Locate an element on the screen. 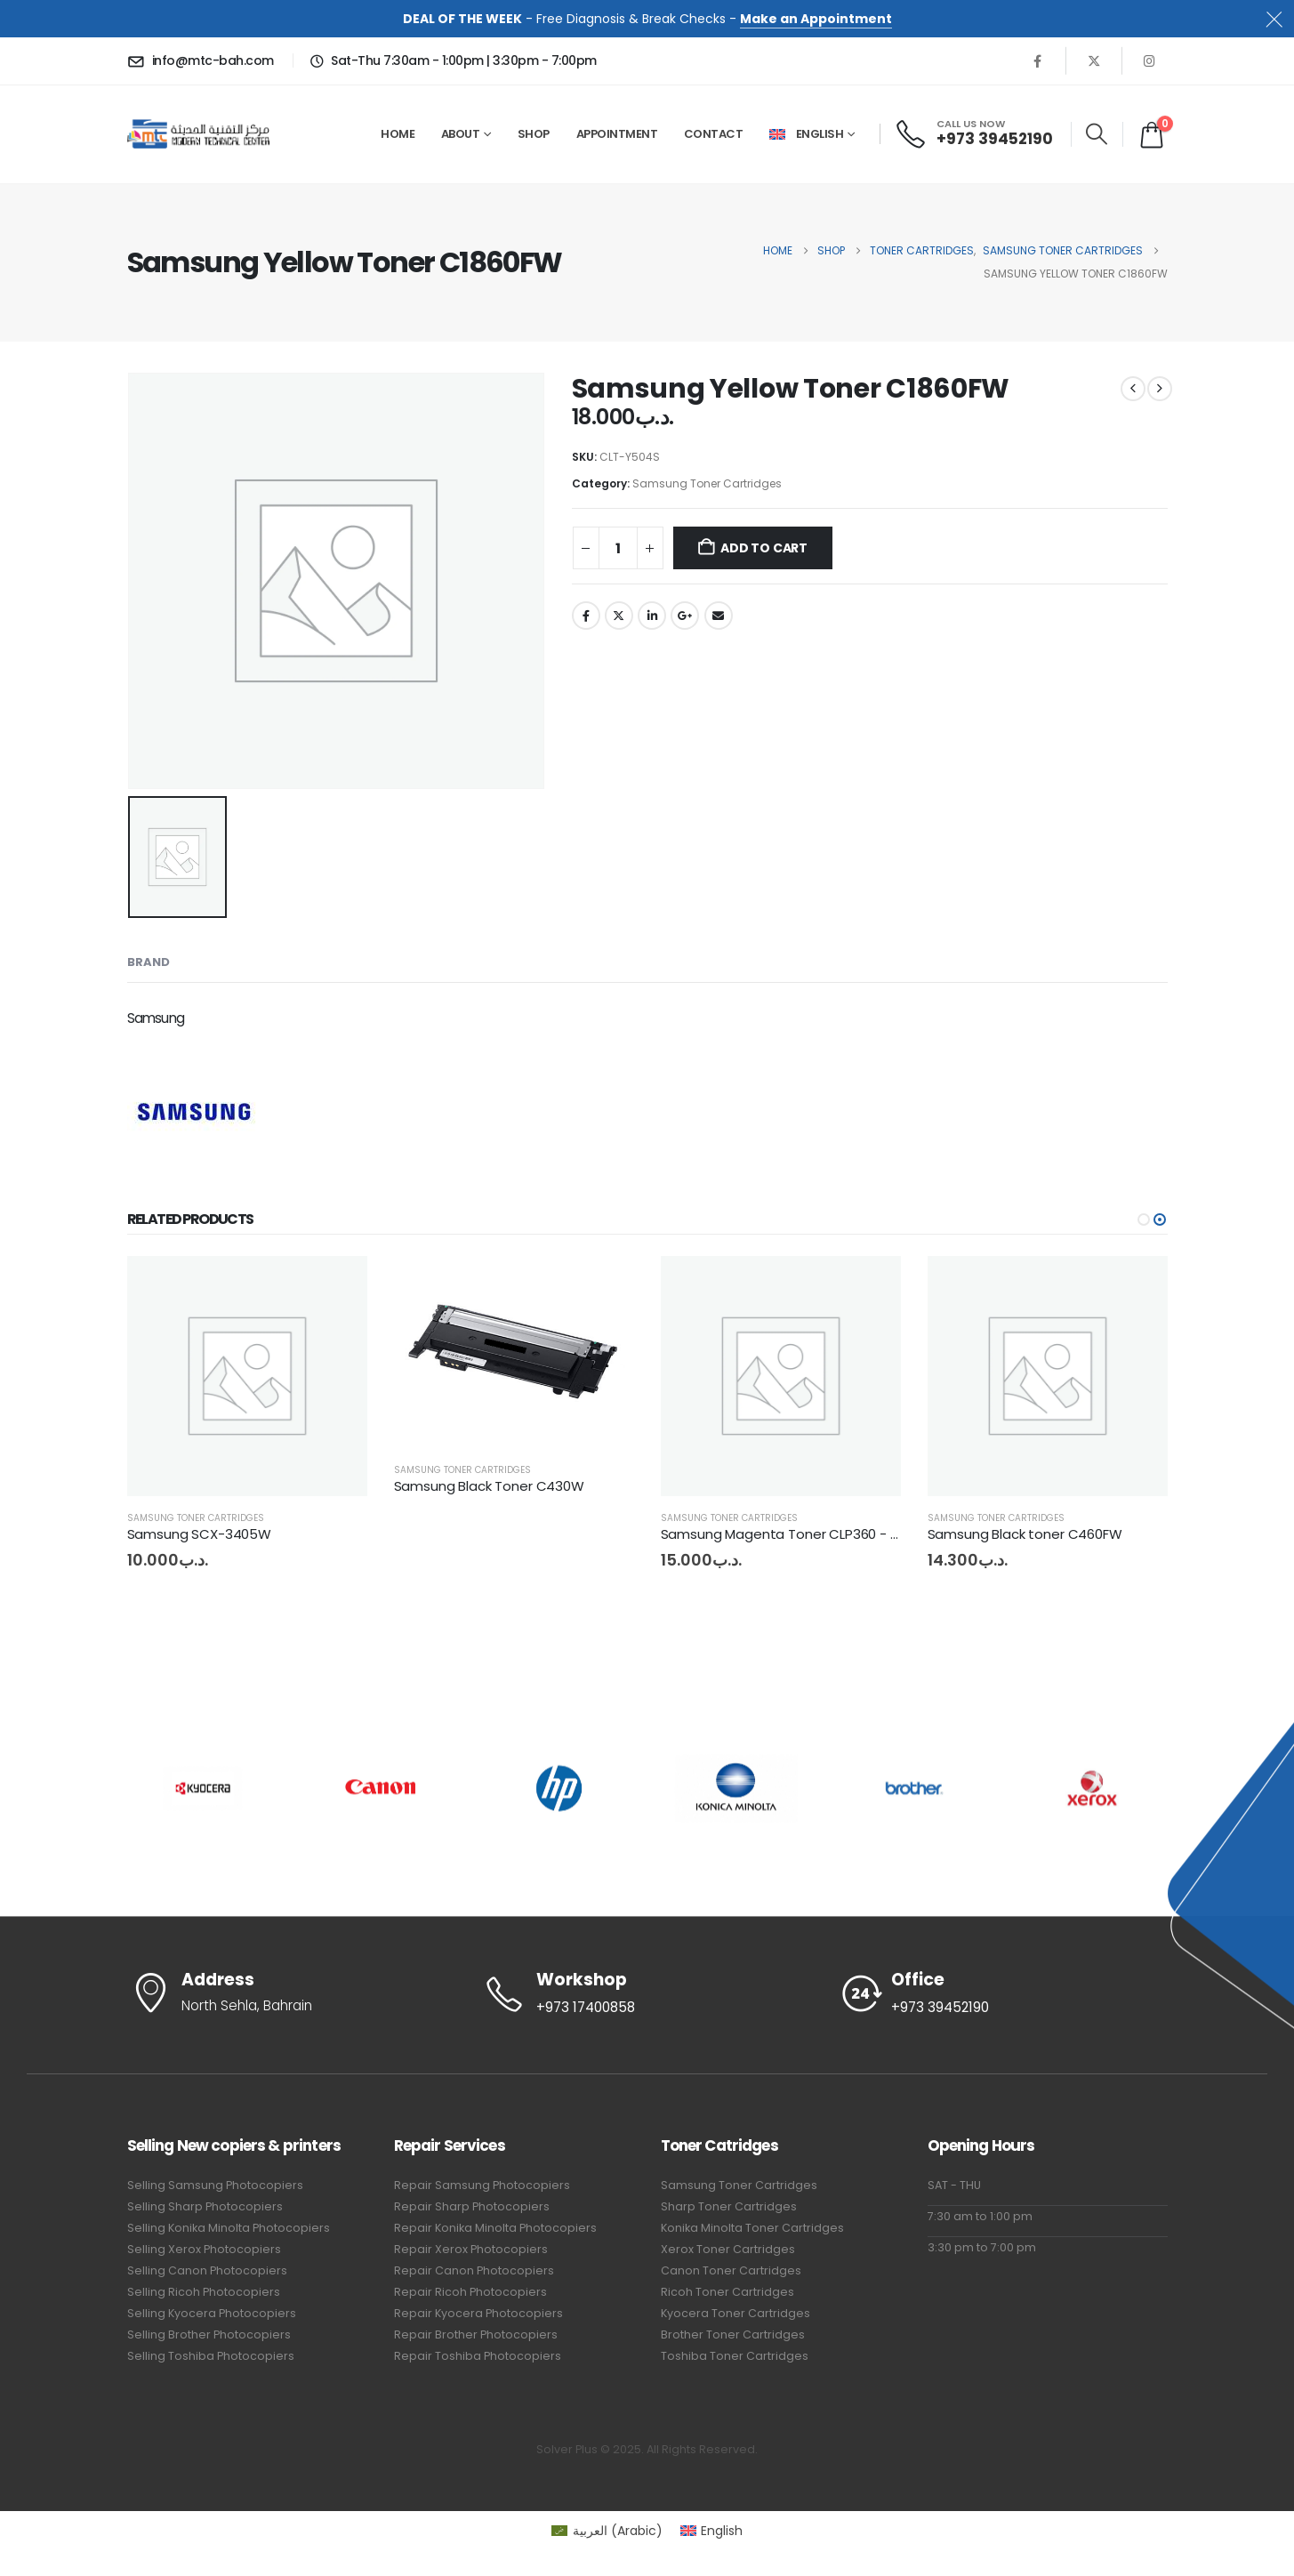 The height and width of the screenshot is (2576, 1294). Brother Toner Cartridges is located at coordinates (733, 2334).